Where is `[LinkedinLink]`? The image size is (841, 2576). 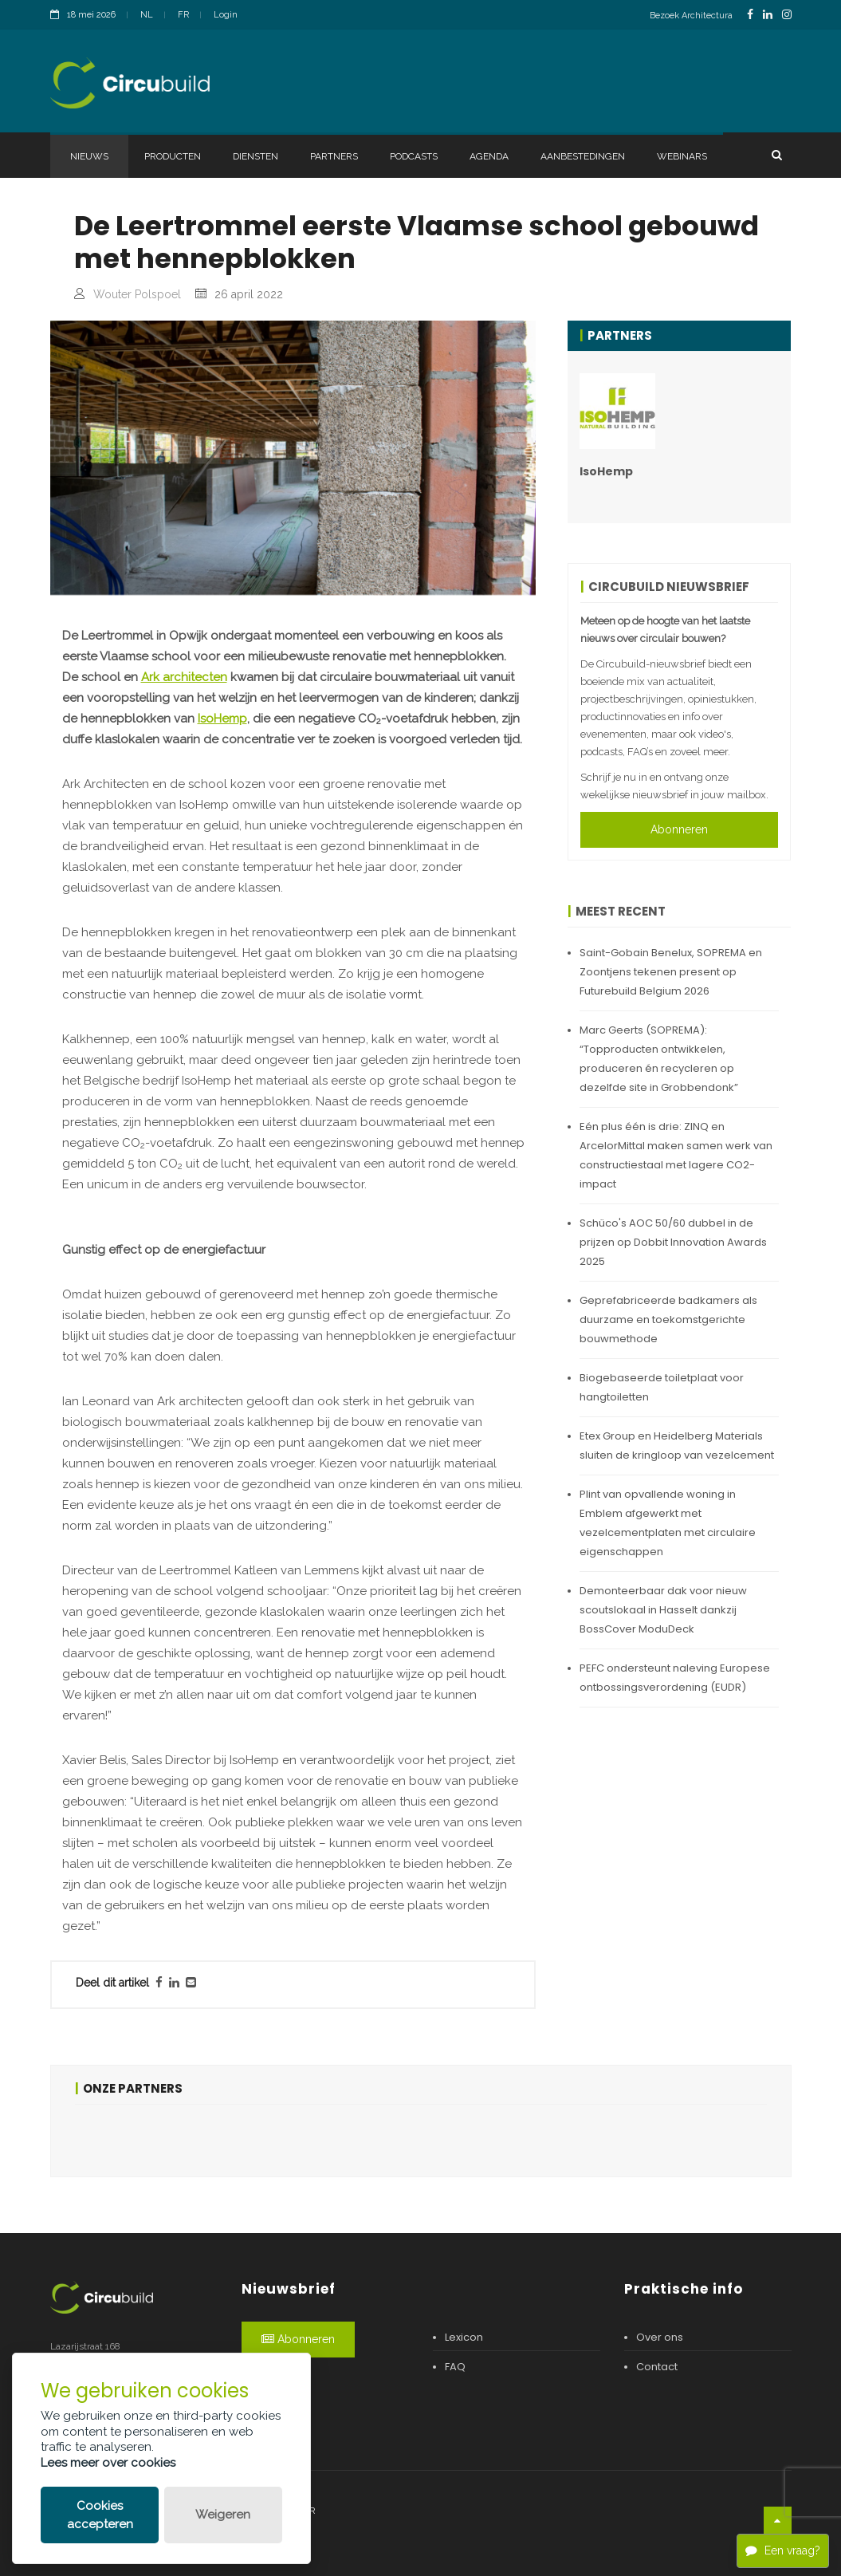 [LinkedinLink] is located at coordinates (767, 14).